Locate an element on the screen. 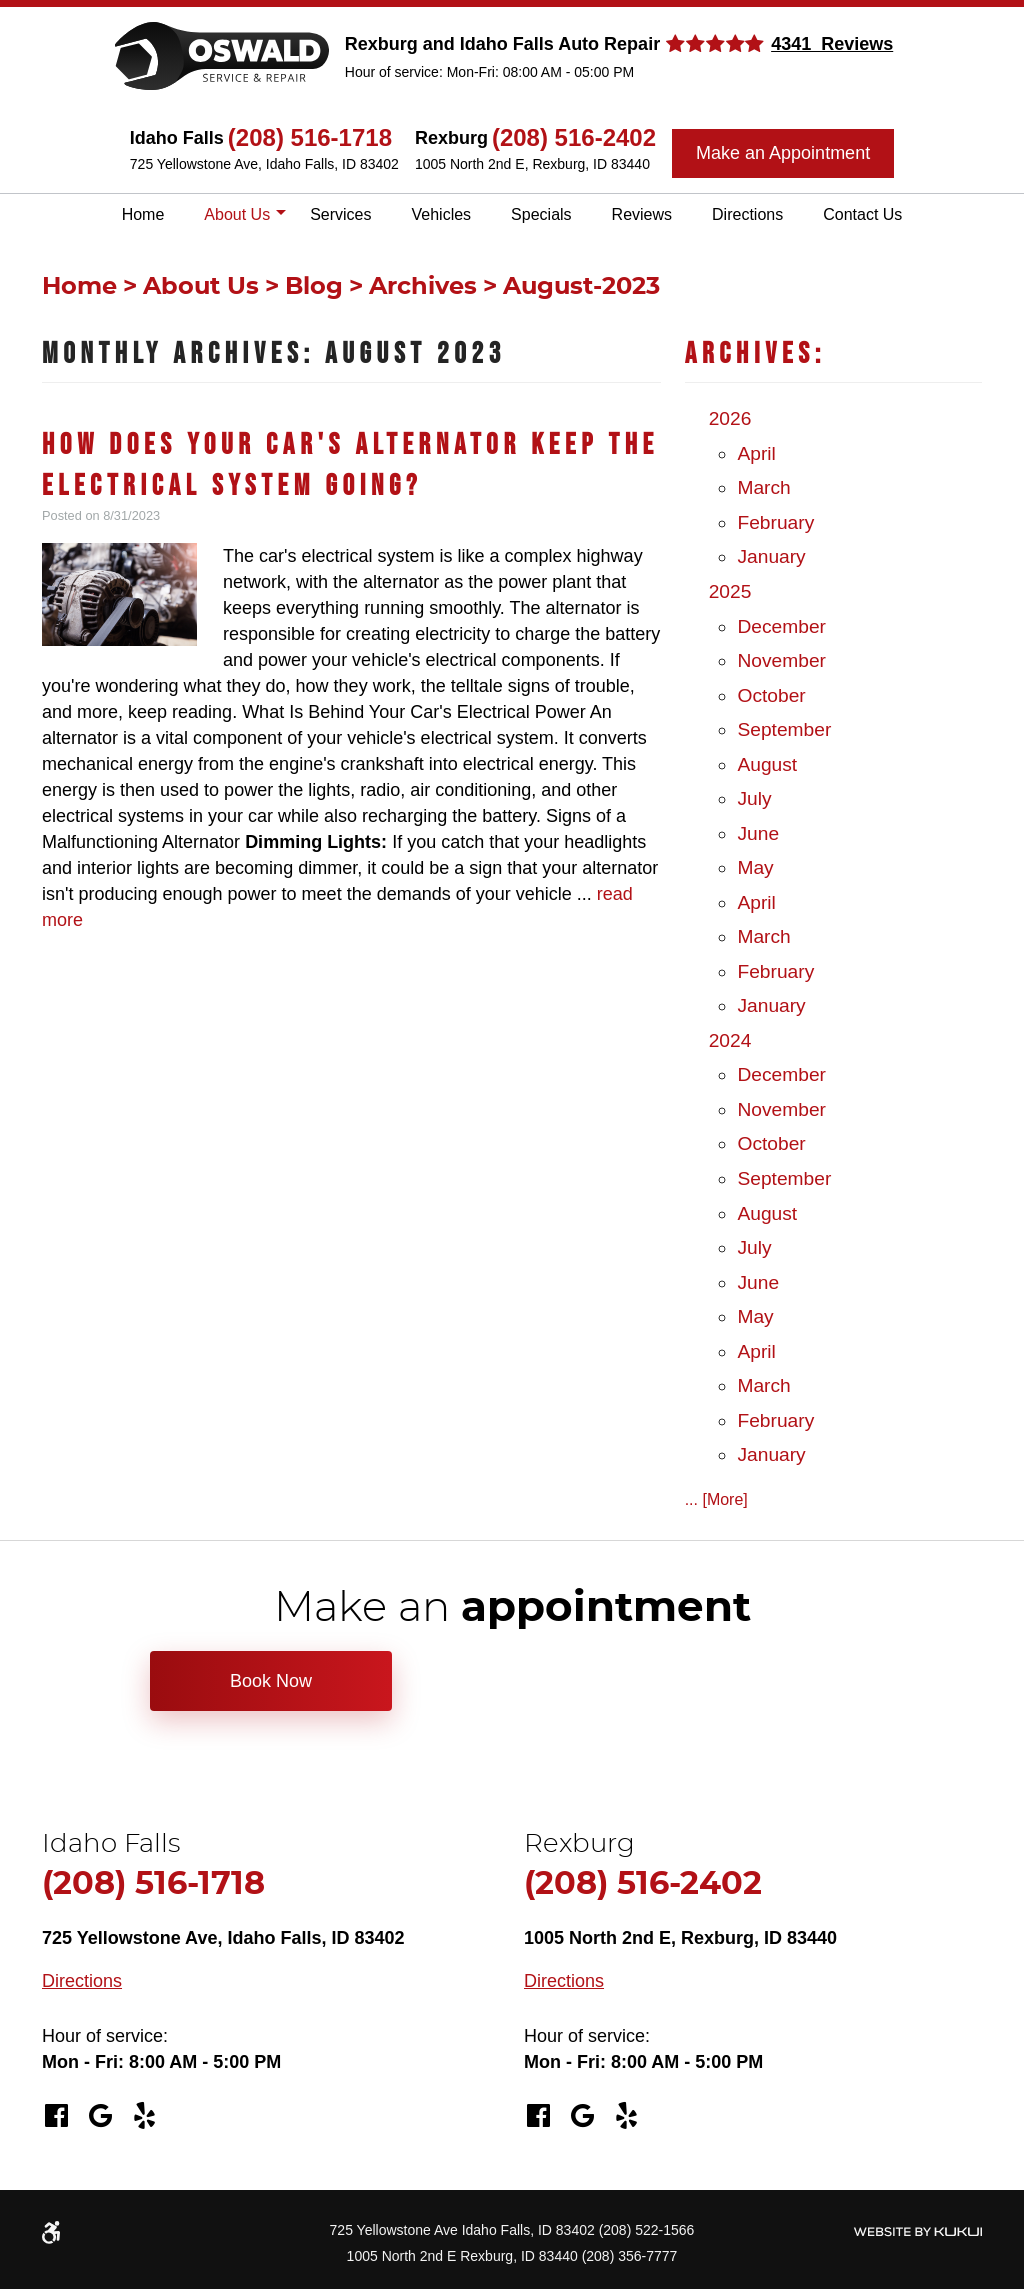 The image size is (1024, 2289). Specials is located at coordinates (541, 214).